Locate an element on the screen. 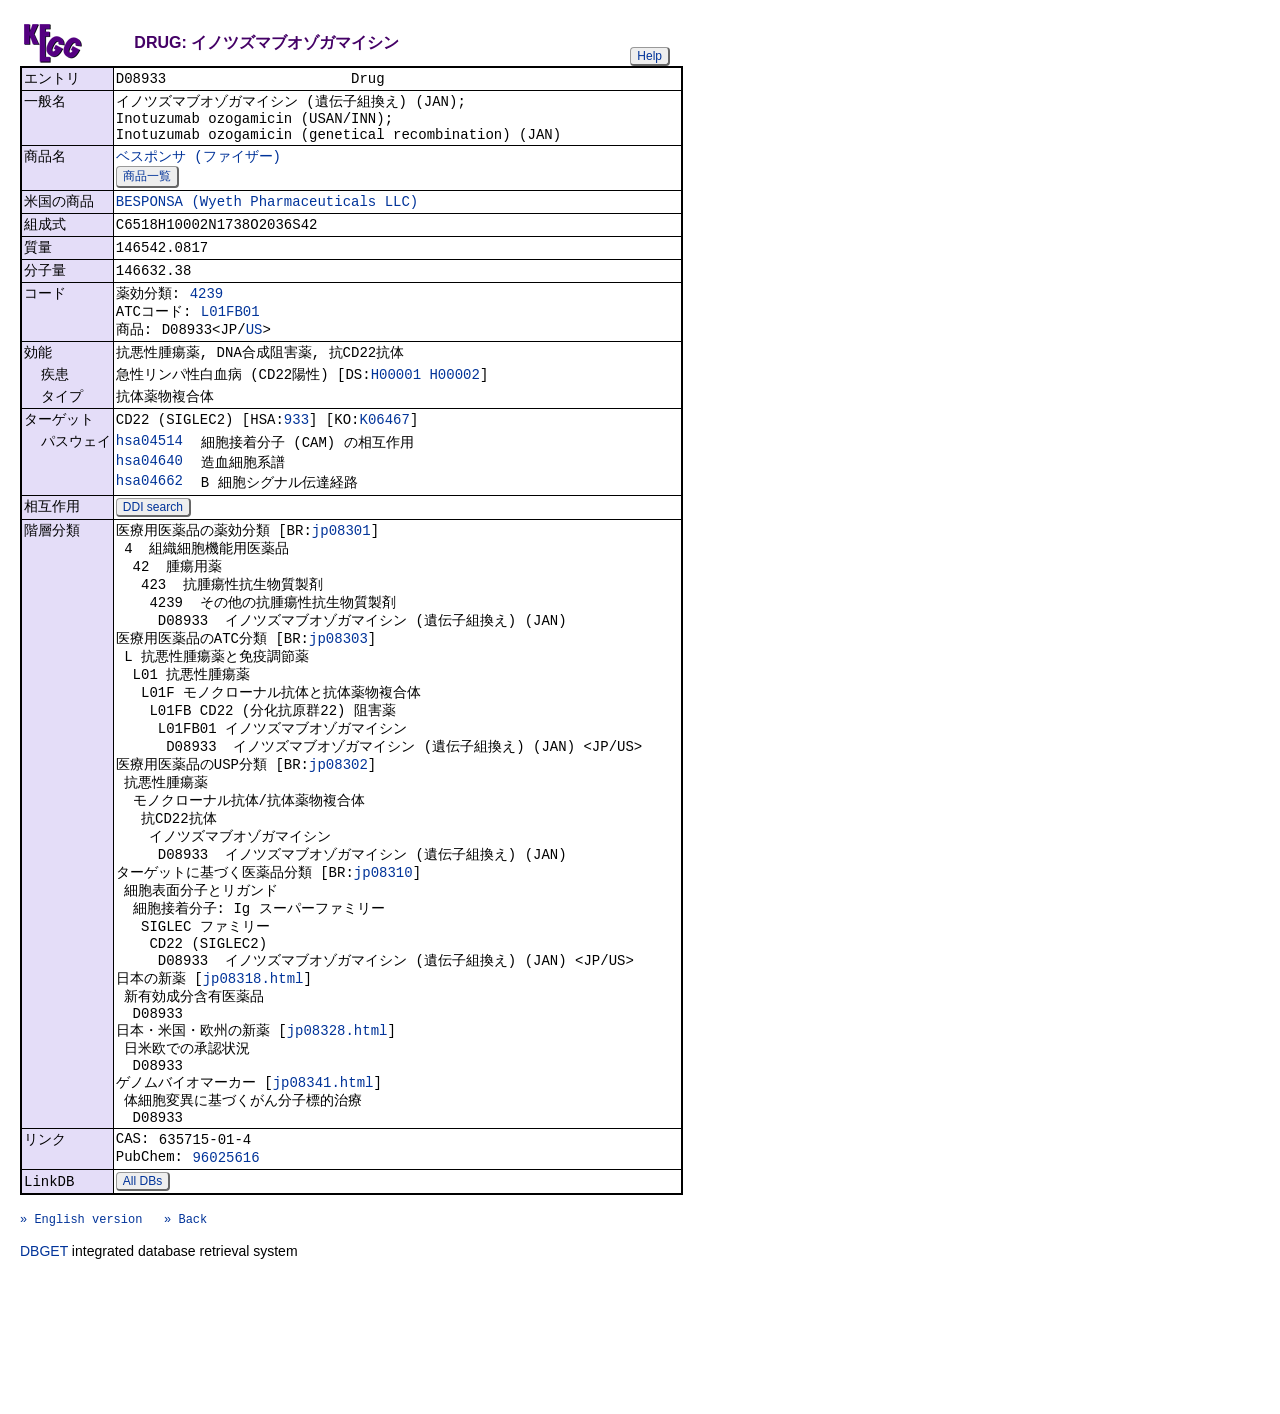  H00001 is located at coordinates (396, 407).